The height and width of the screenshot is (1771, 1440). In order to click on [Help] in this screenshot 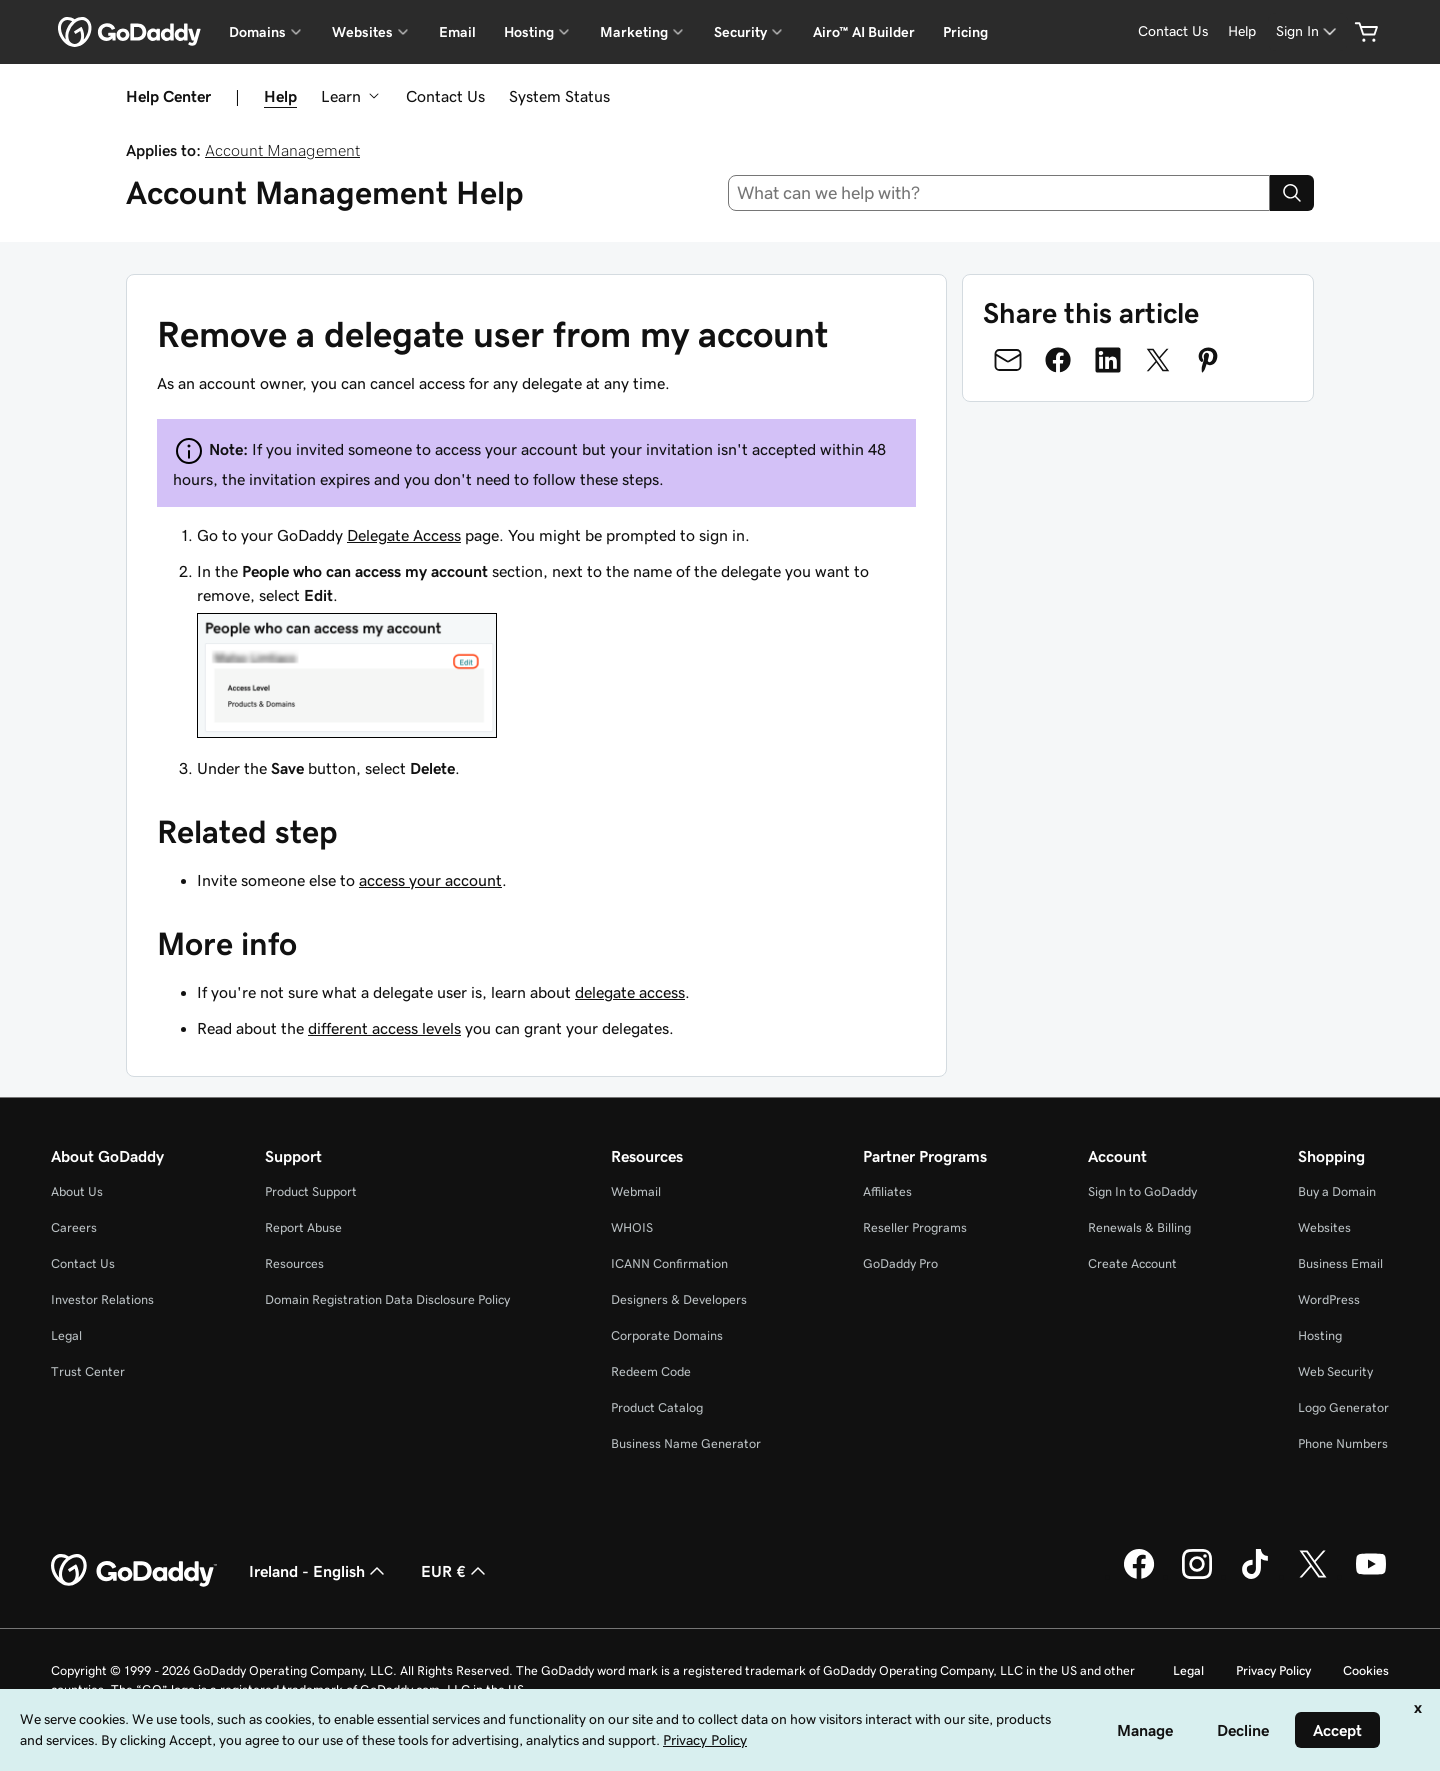, I will do `click(1242, 31)`.